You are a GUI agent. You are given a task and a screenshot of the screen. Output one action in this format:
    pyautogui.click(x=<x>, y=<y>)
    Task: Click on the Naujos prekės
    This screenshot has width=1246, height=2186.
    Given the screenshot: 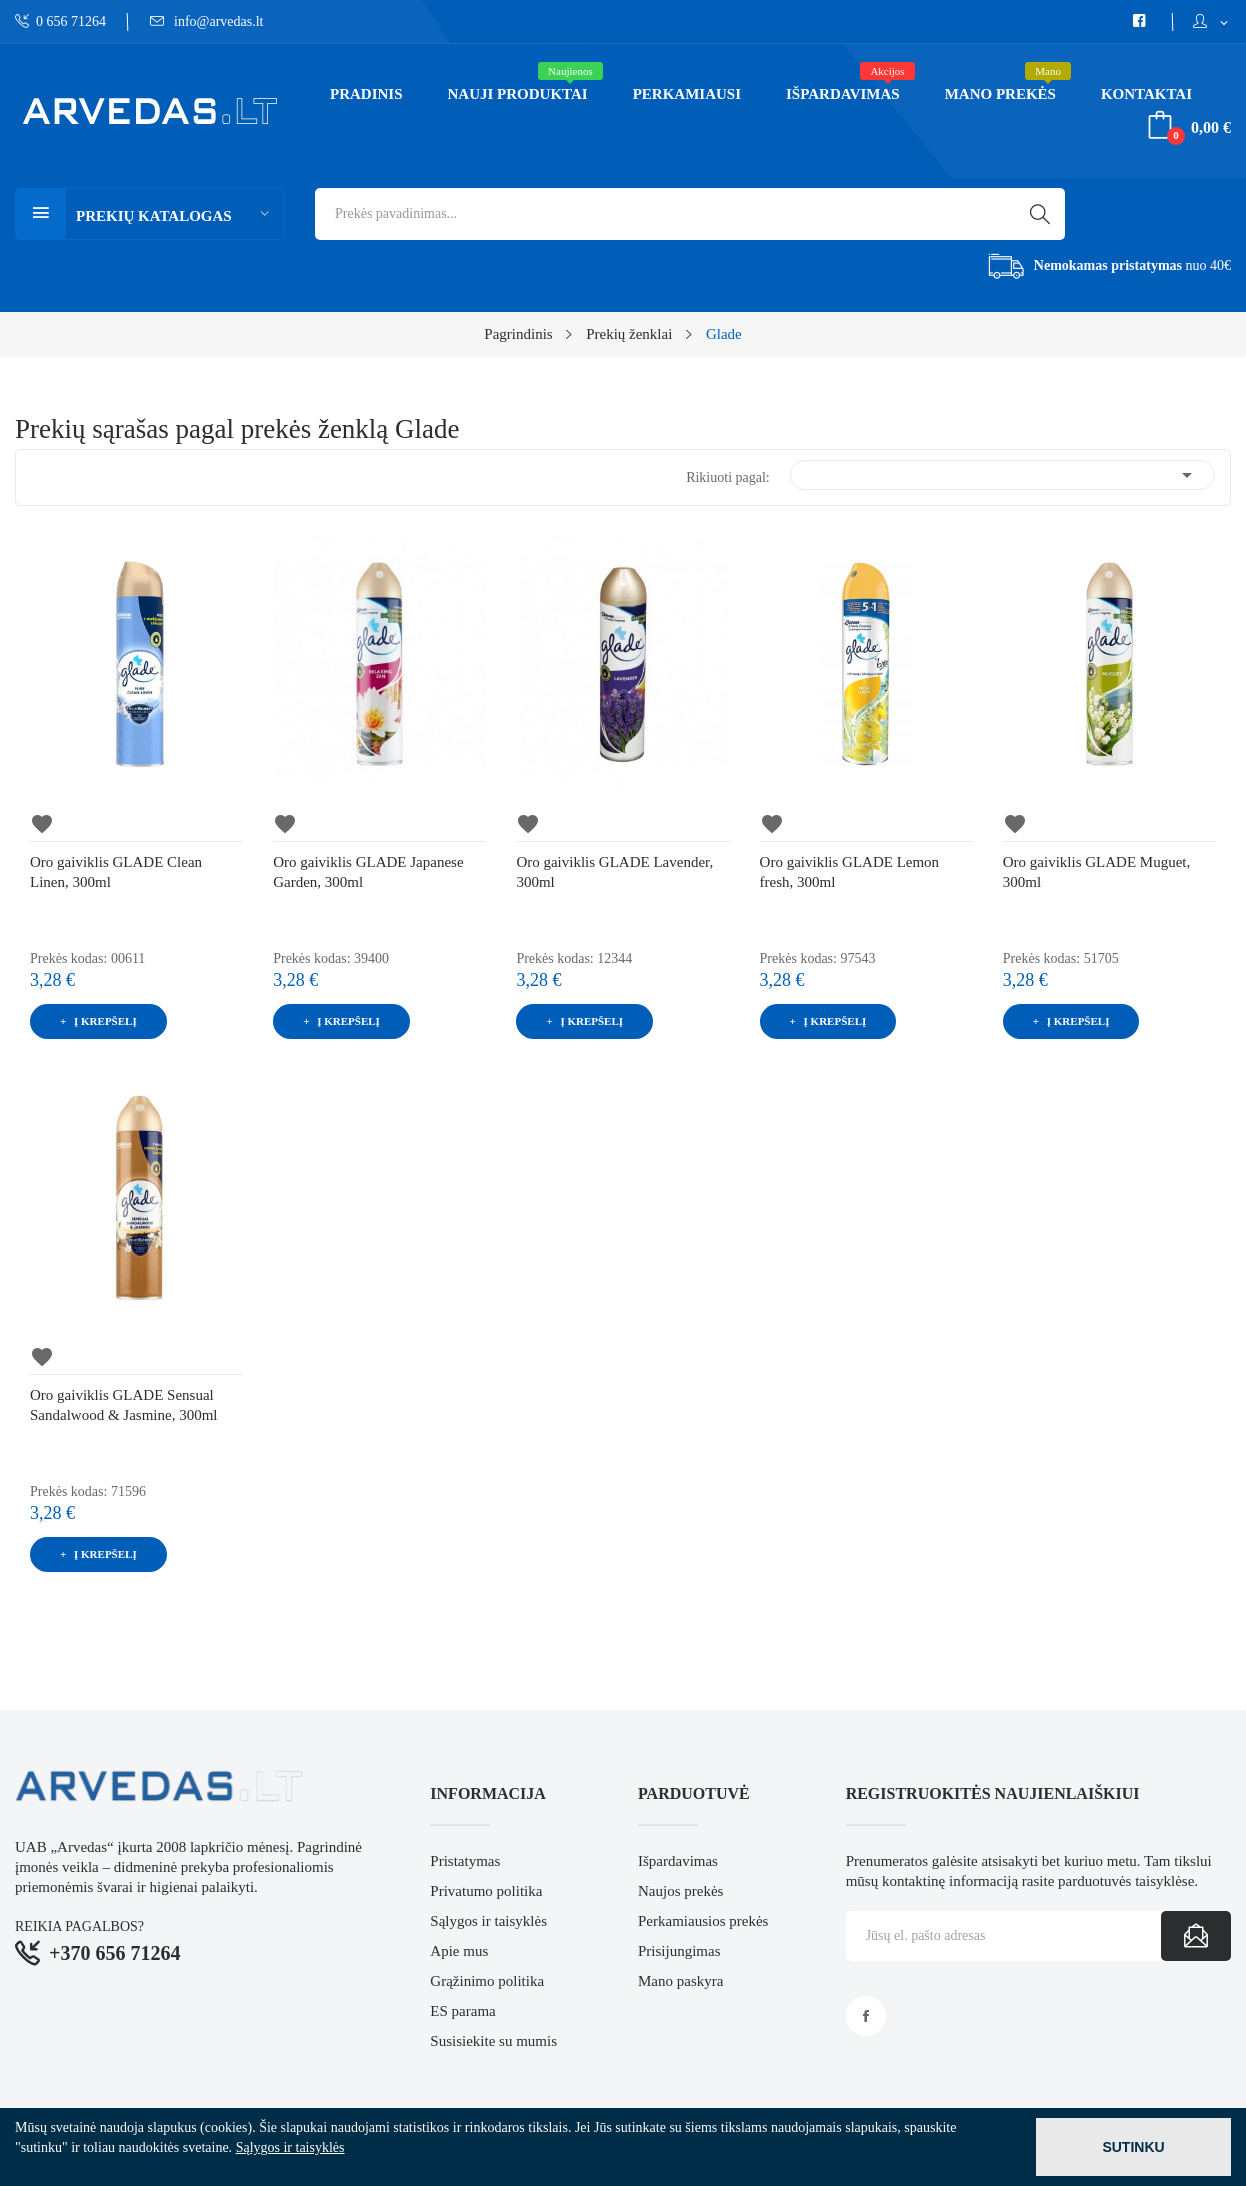 What is the action you would take?
    pyautogui.click(x=680, y=1891)
    